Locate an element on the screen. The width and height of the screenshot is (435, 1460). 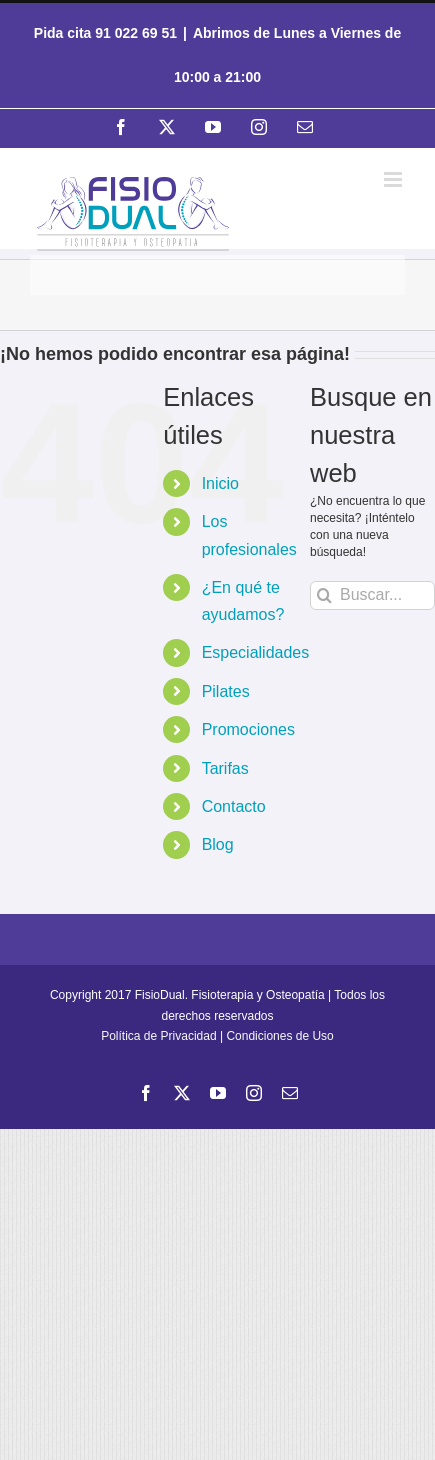
[Alternar menú móvil] is located at coordinates (394, 179).